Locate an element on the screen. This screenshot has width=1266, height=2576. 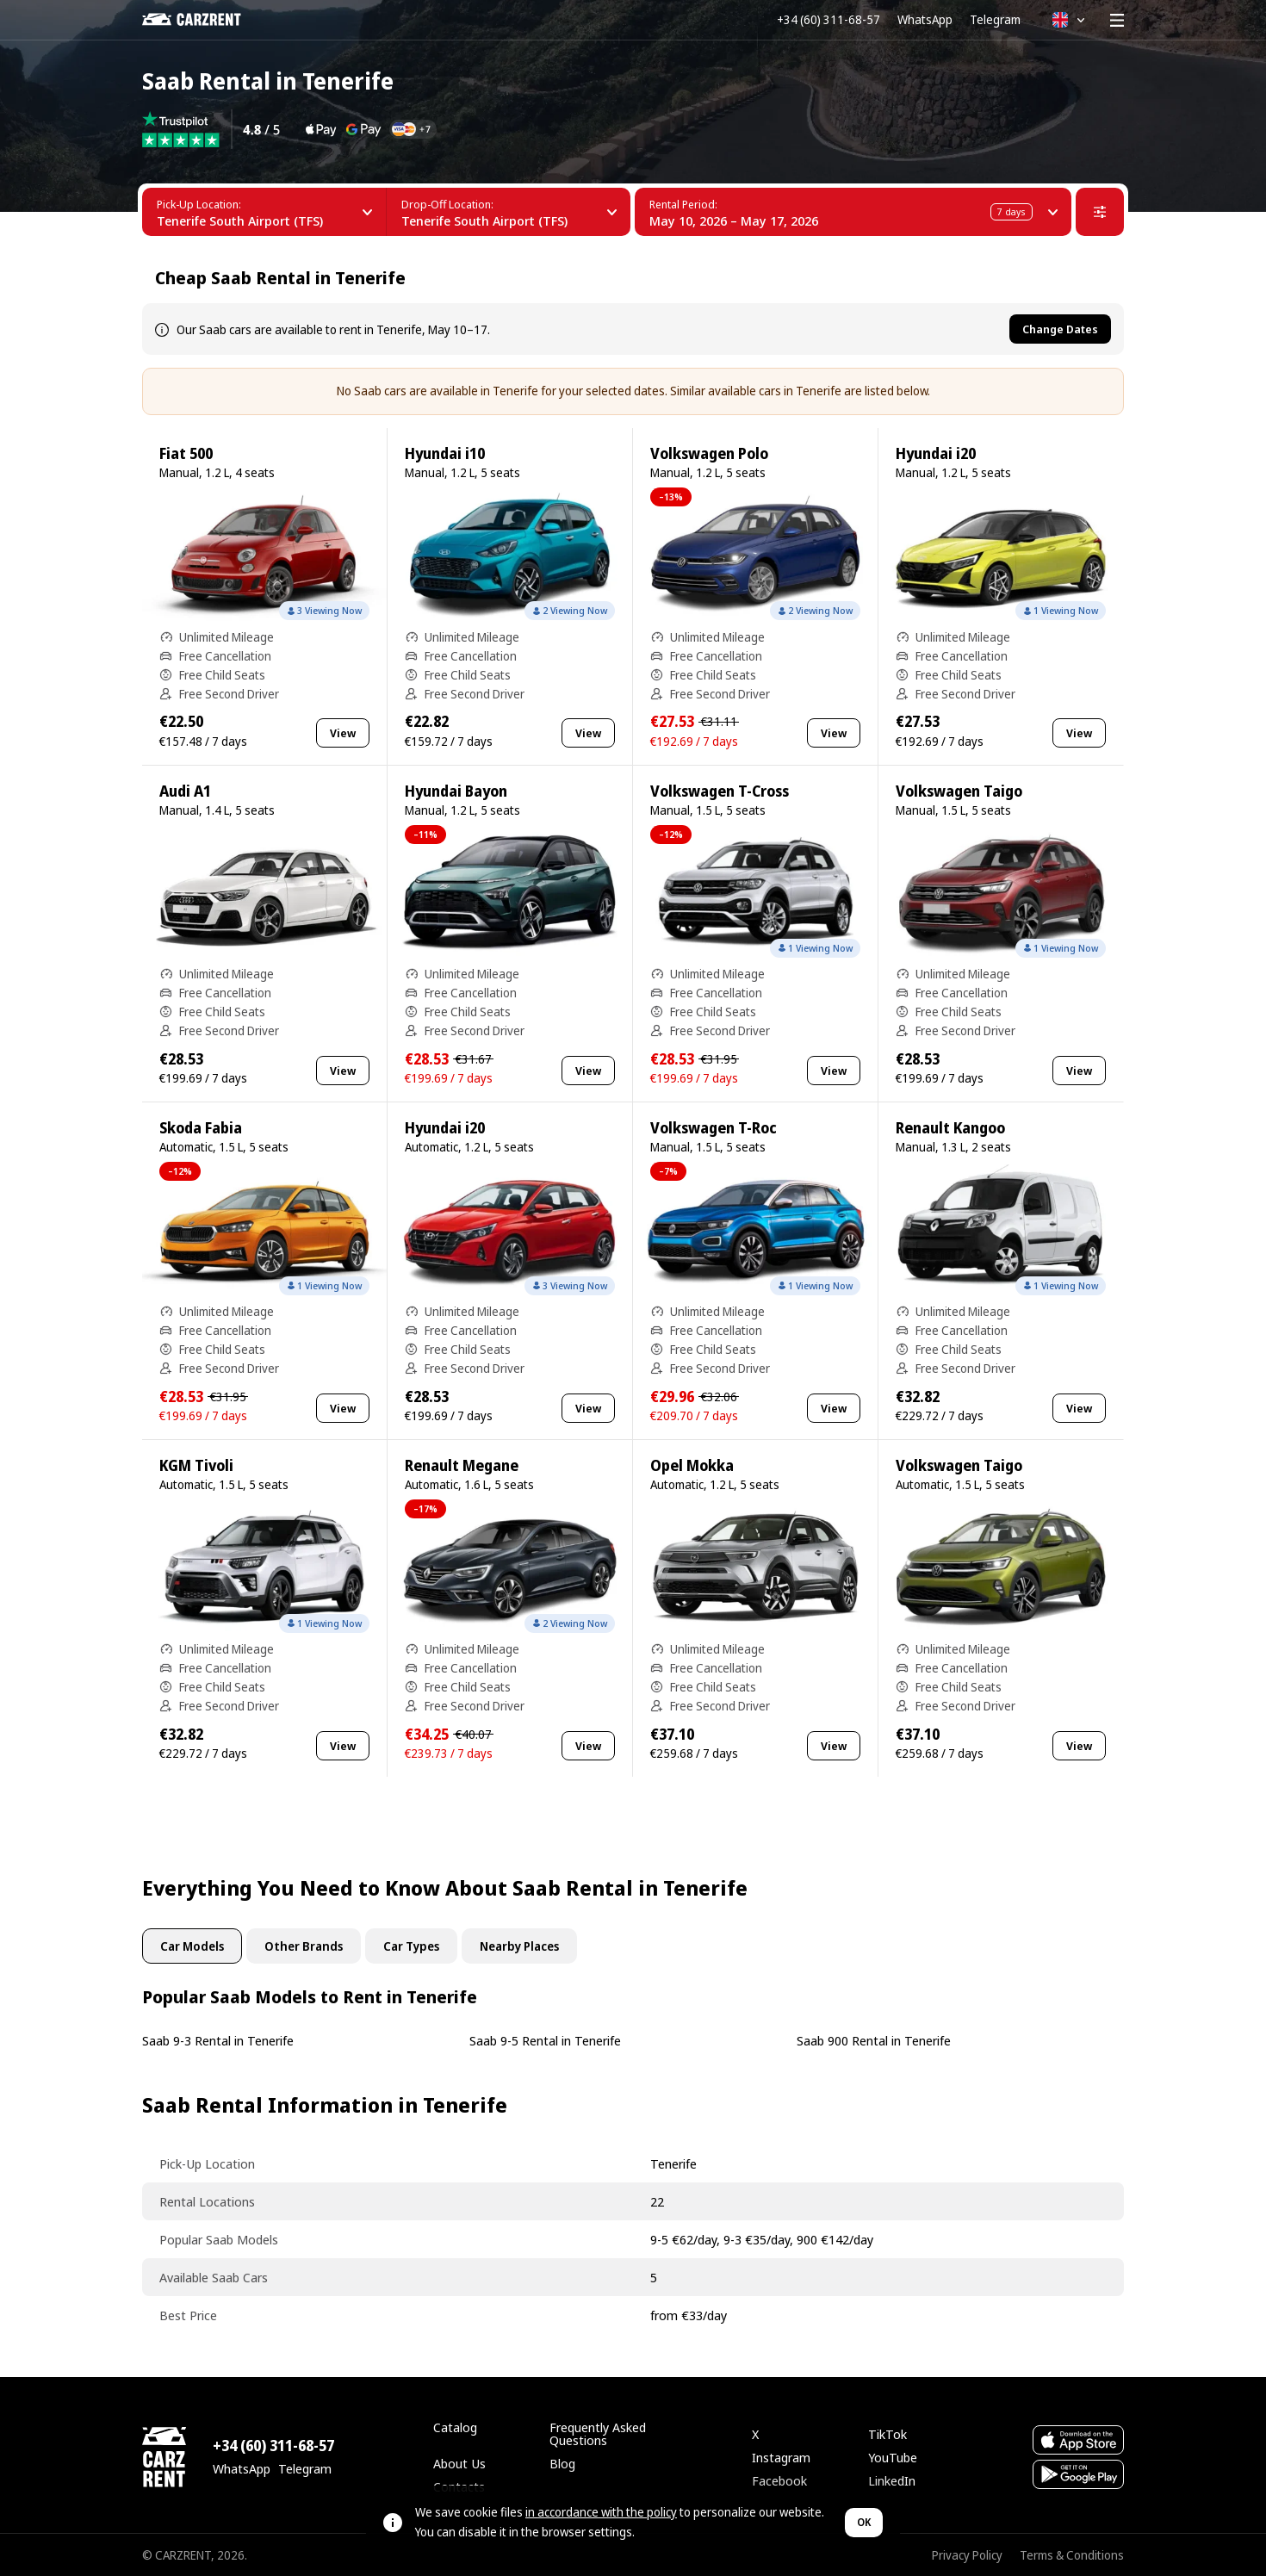
Instagram is located at coordinates (781, 2457).